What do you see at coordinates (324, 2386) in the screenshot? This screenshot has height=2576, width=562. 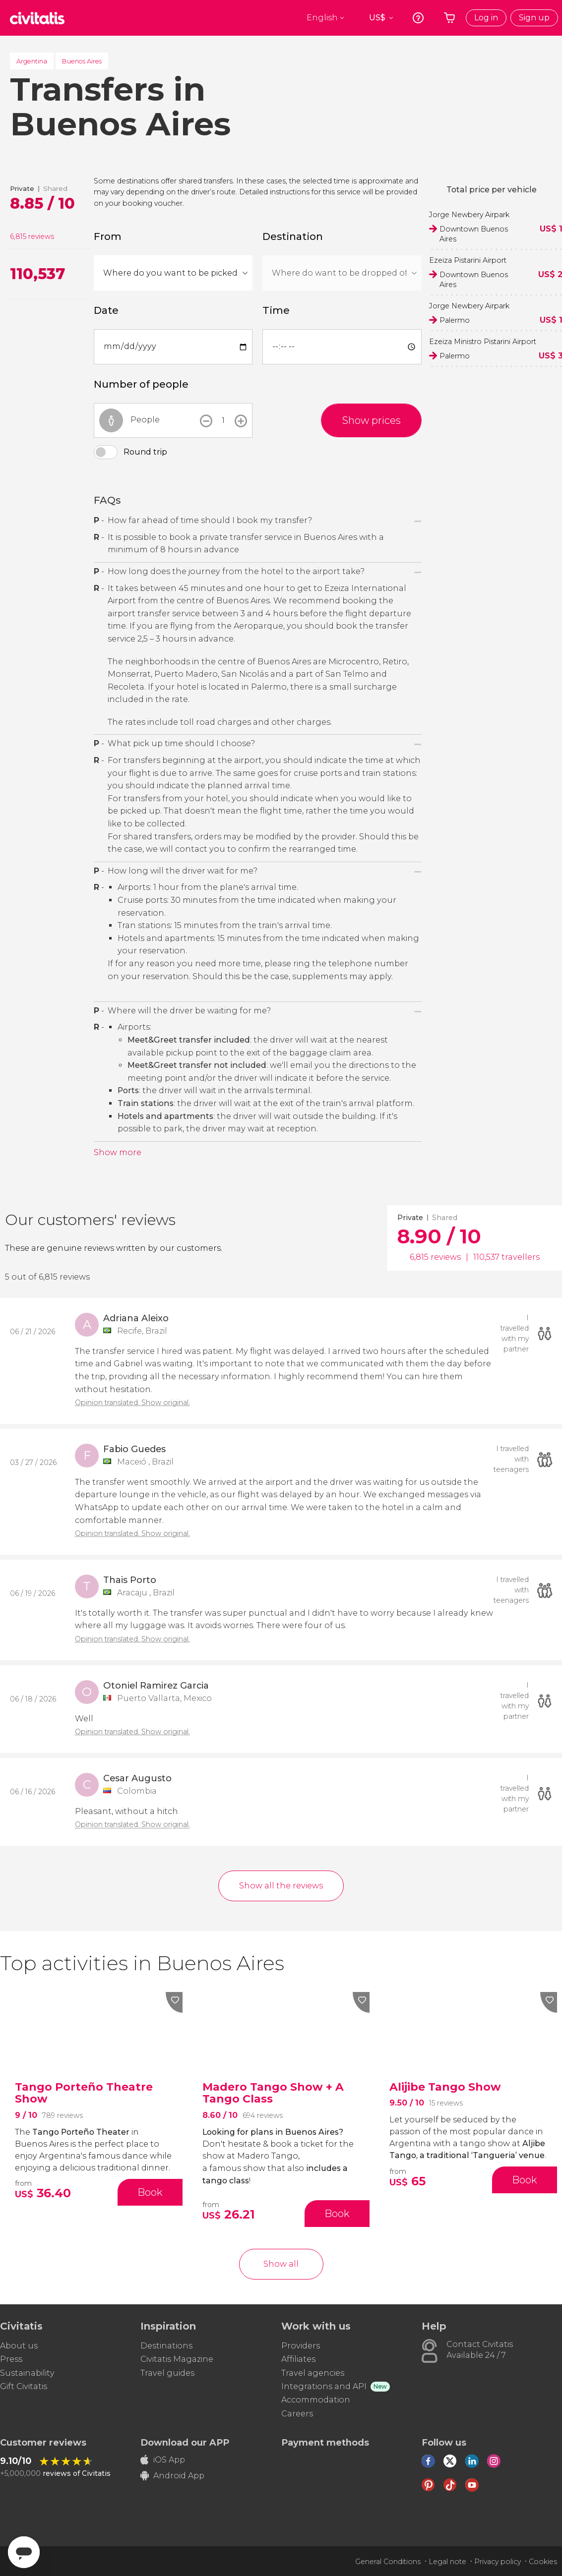 I see `Integrations and API` at bounding box center [324, 2386].